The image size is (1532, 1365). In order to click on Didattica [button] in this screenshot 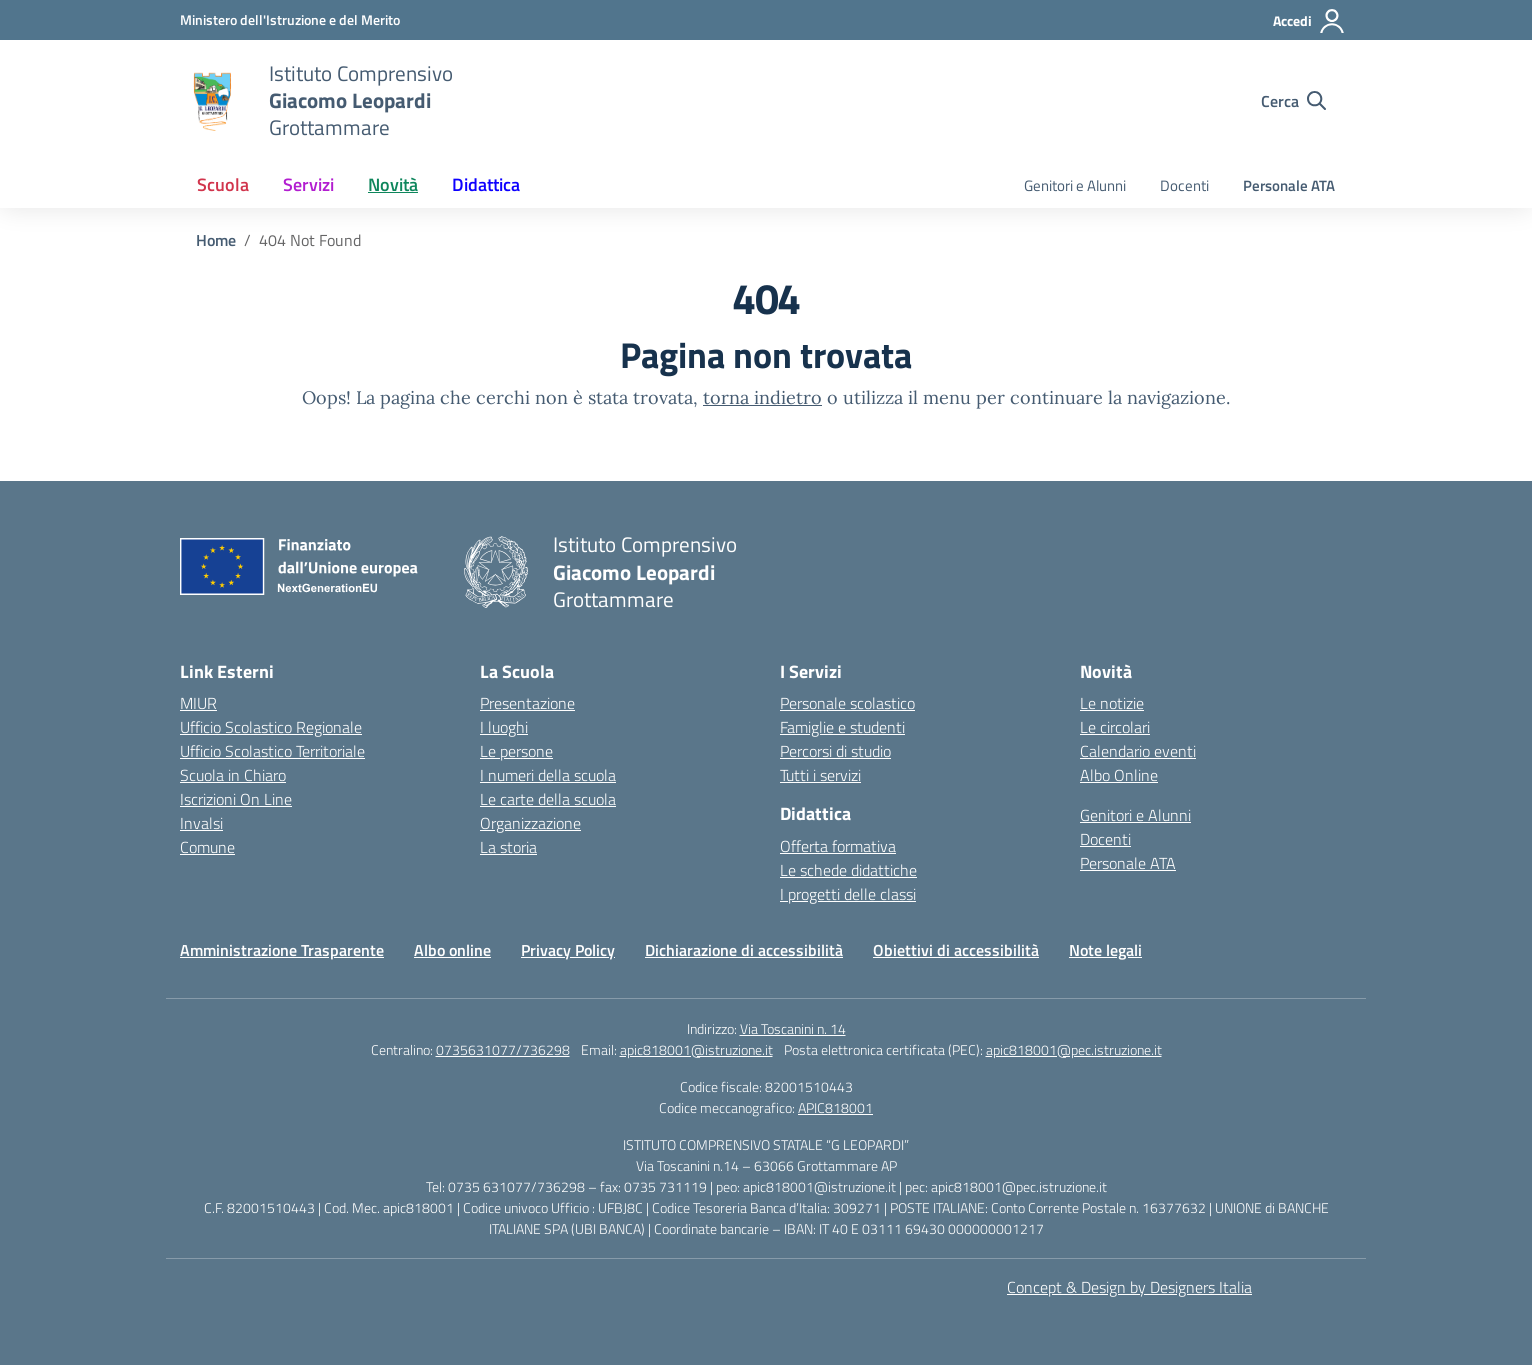, I will do `click(486, 184)`.